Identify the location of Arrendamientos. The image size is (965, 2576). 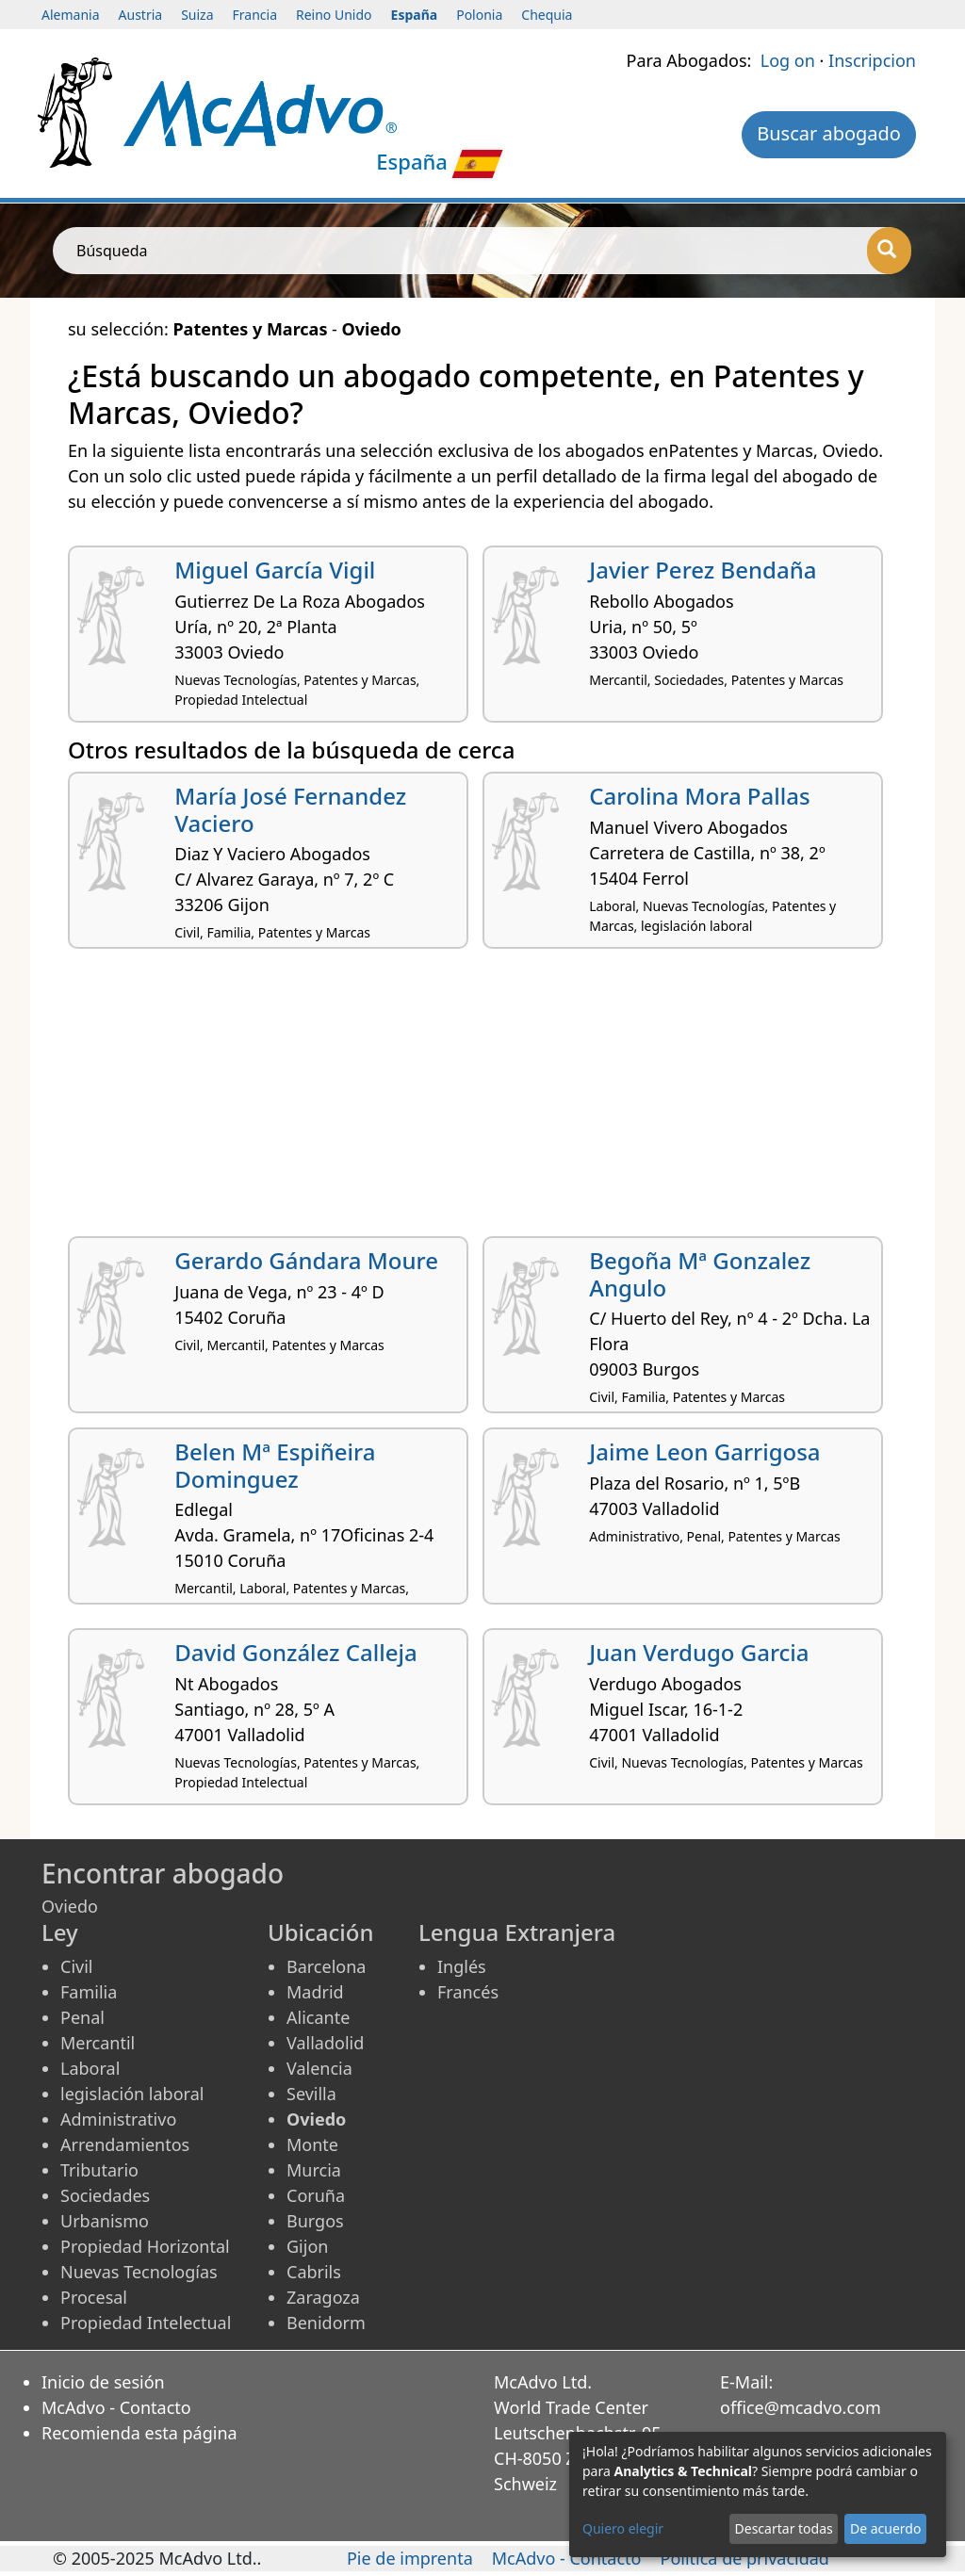
(124, 2144).